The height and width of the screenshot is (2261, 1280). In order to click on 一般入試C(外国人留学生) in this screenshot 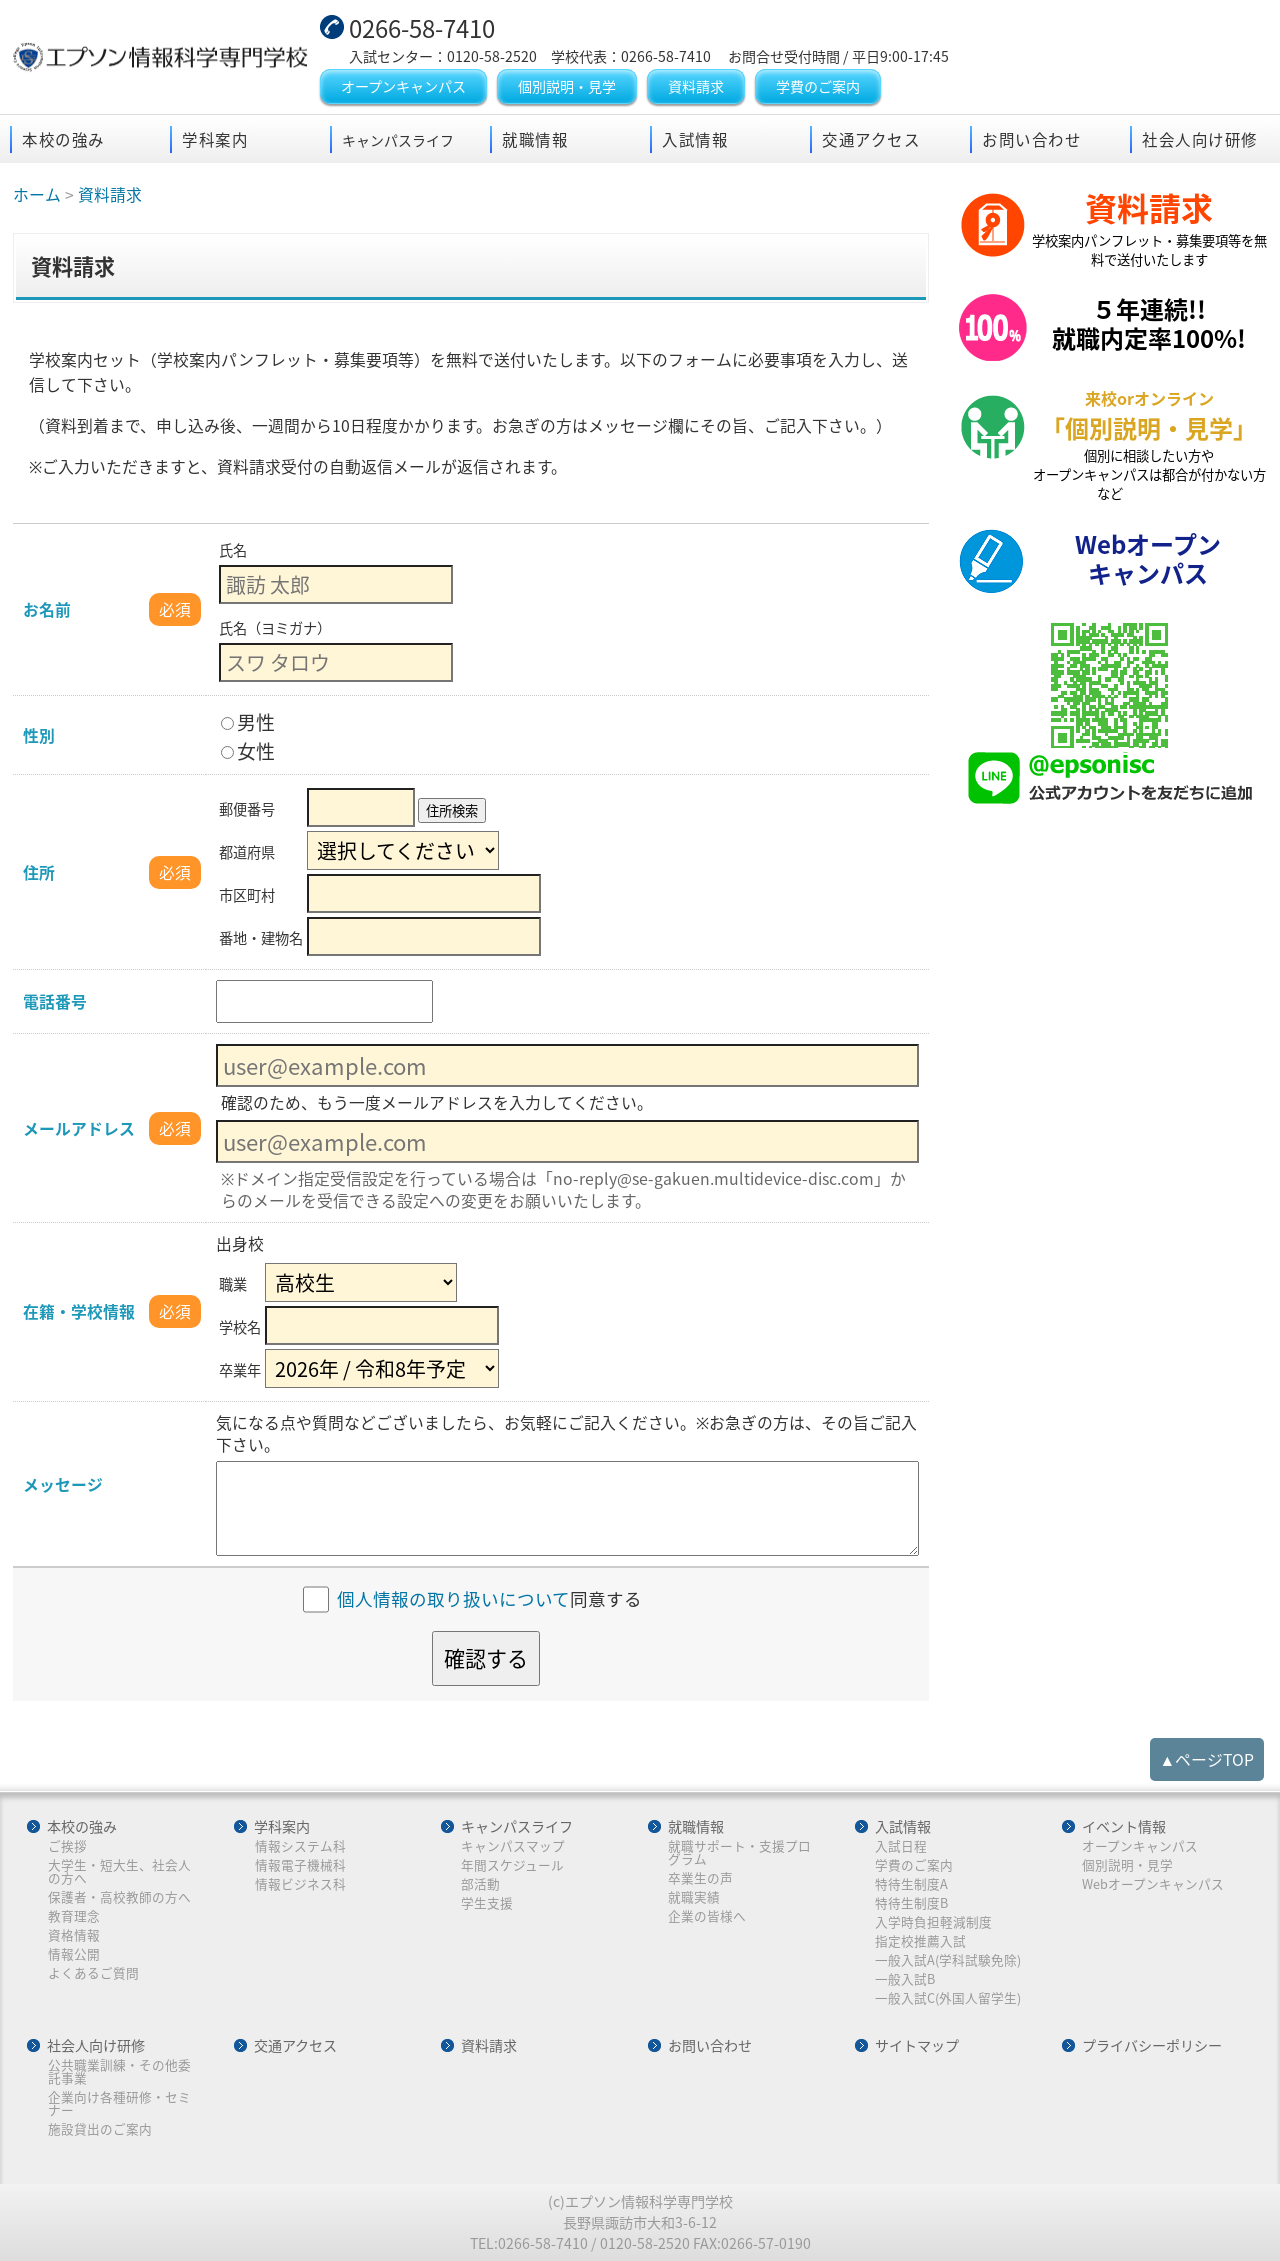, I will do `click(948, 1998)`.